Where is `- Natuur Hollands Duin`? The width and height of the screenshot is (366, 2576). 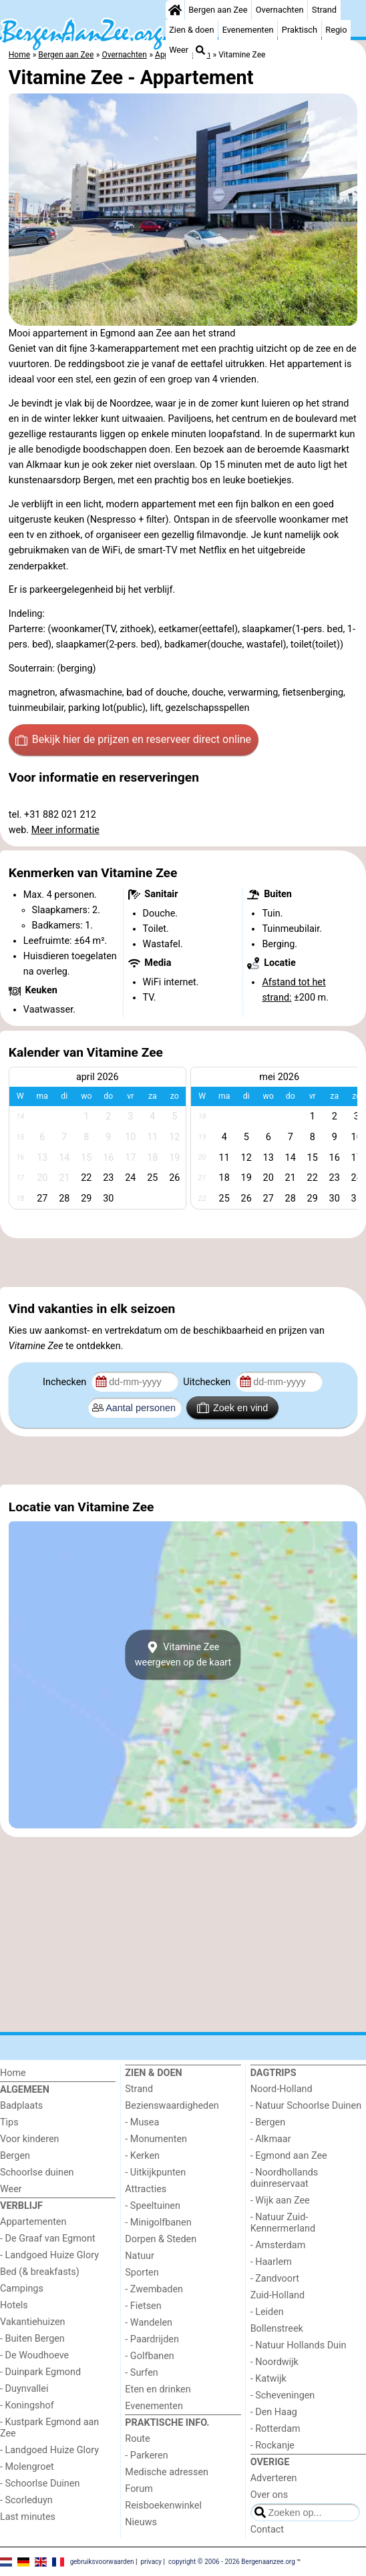
- Natuur Hollands Duin is located at coordinates (298, 2345).